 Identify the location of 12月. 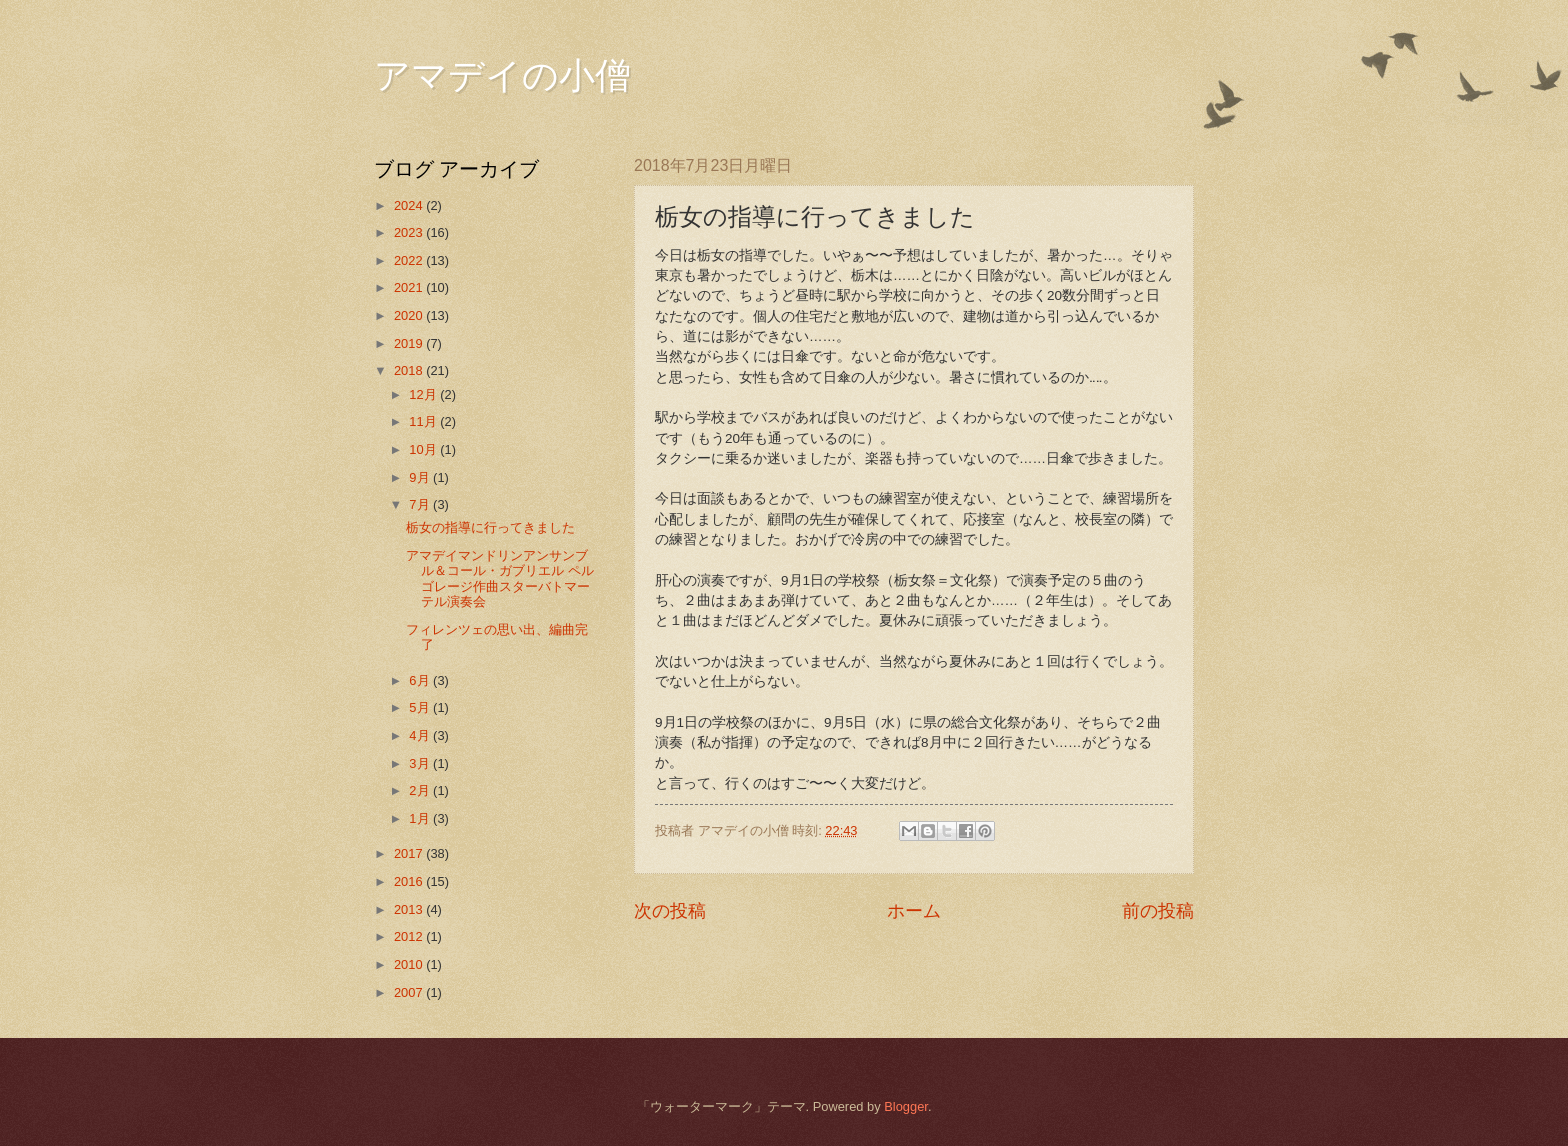
(424, 394).